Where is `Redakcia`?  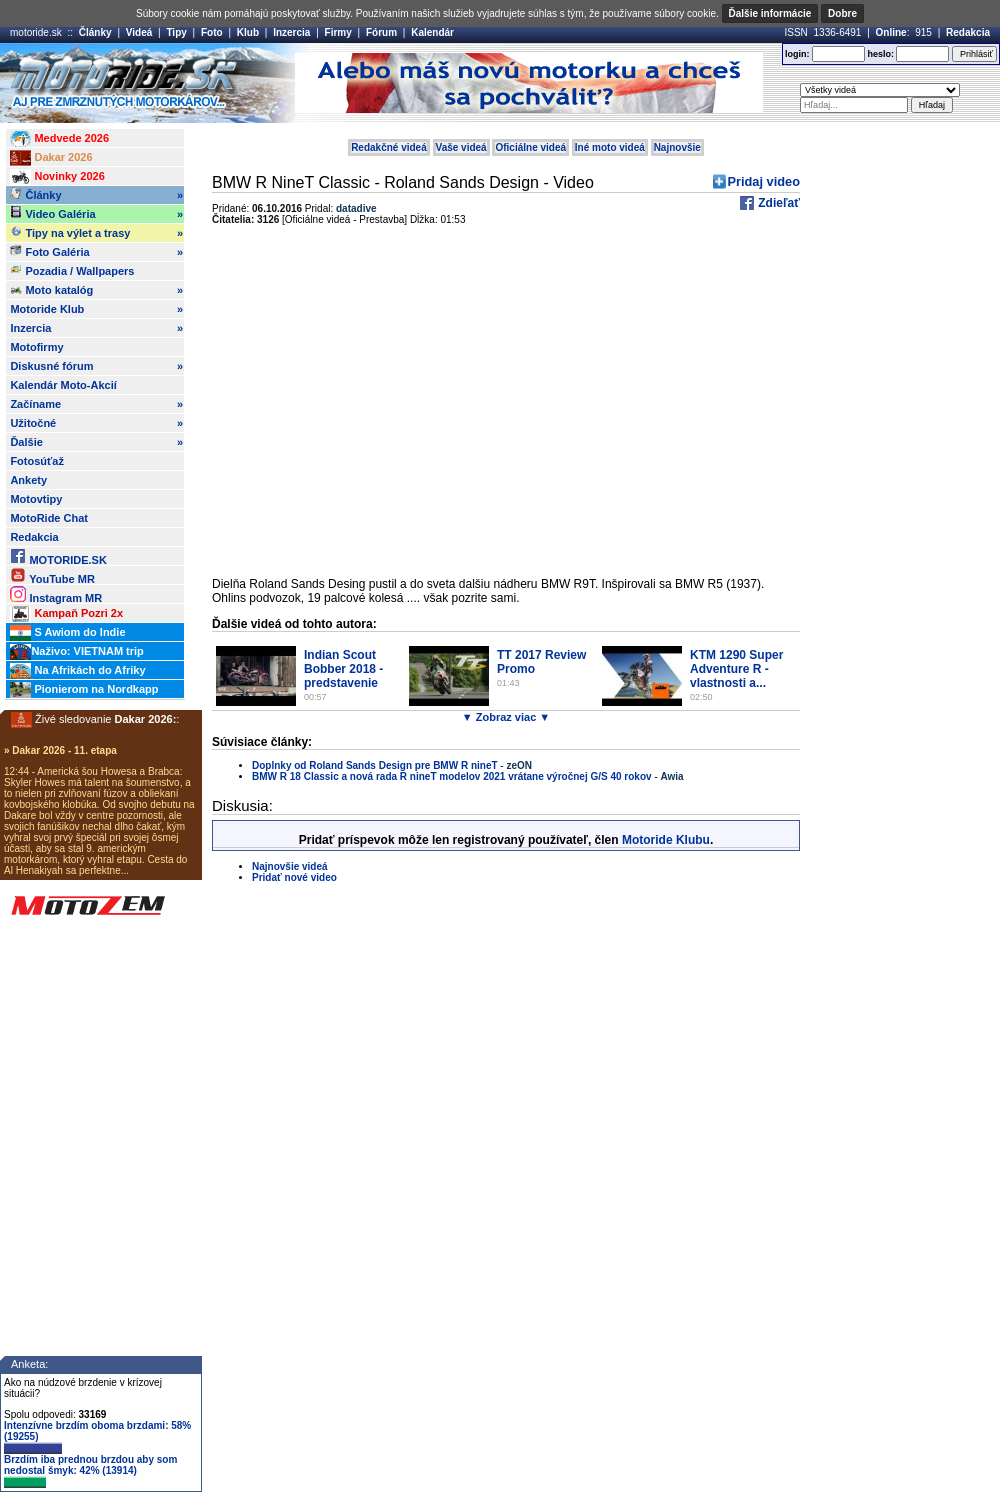 Redakcia is located at coordinates (968, 32).